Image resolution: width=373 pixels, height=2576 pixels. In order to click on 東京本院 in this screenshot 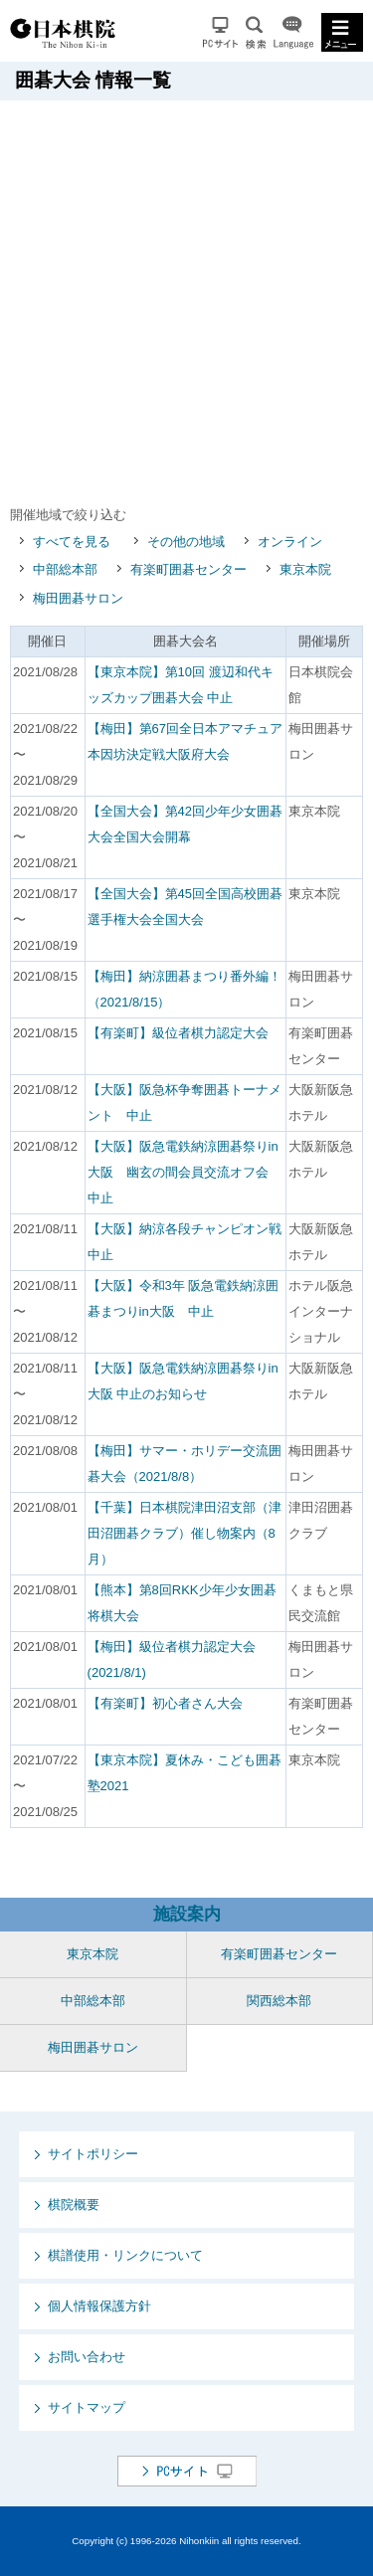, I will do `click(305, 569)`.